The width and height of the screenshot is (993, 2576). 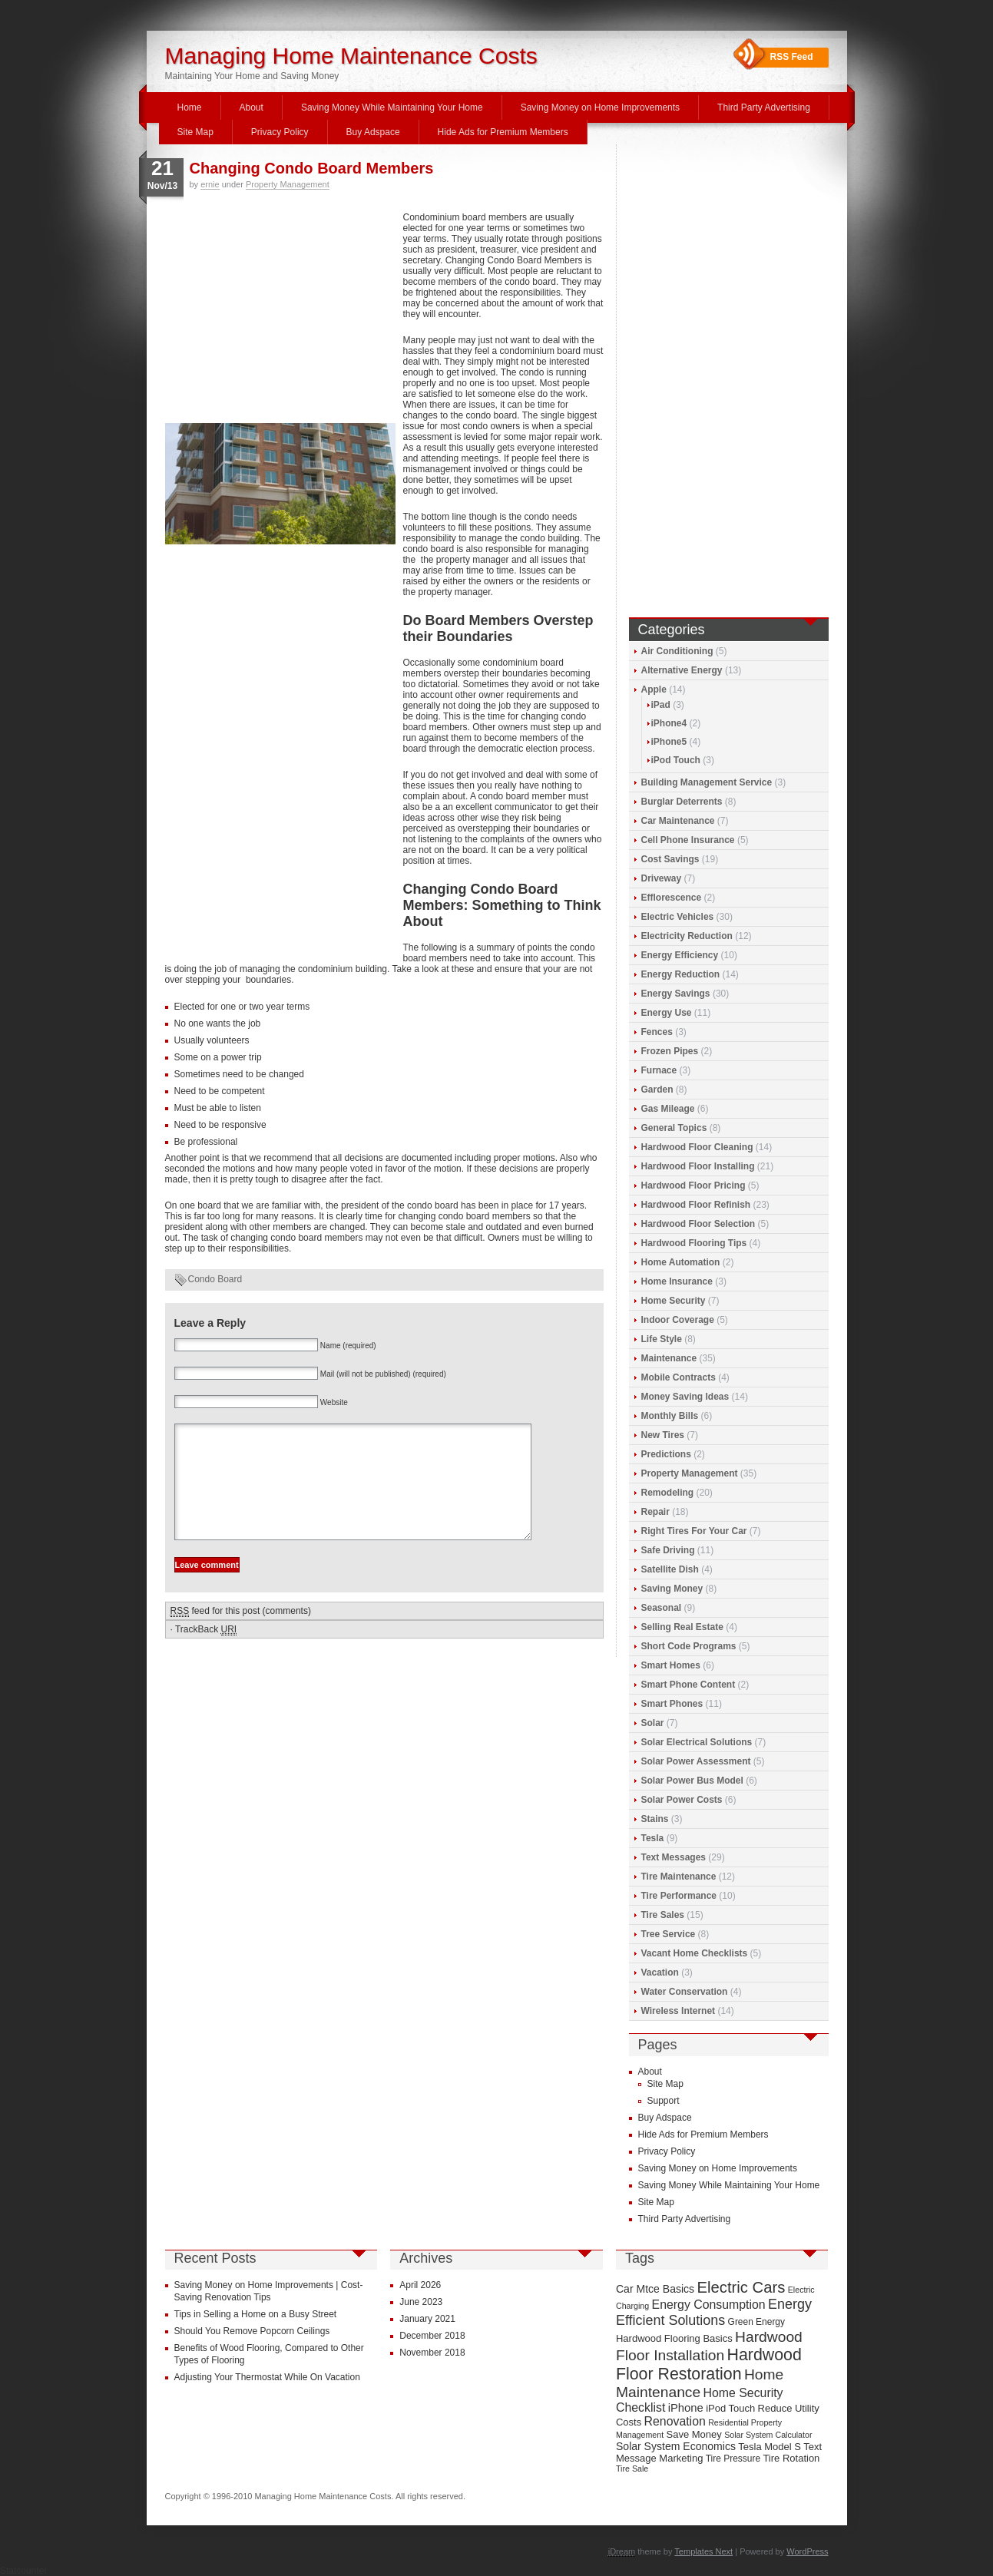 What do you see at coordinates (668, 1108) in the screenshot?
I see `Gas Mileage` at bounding box center [668, 1108].